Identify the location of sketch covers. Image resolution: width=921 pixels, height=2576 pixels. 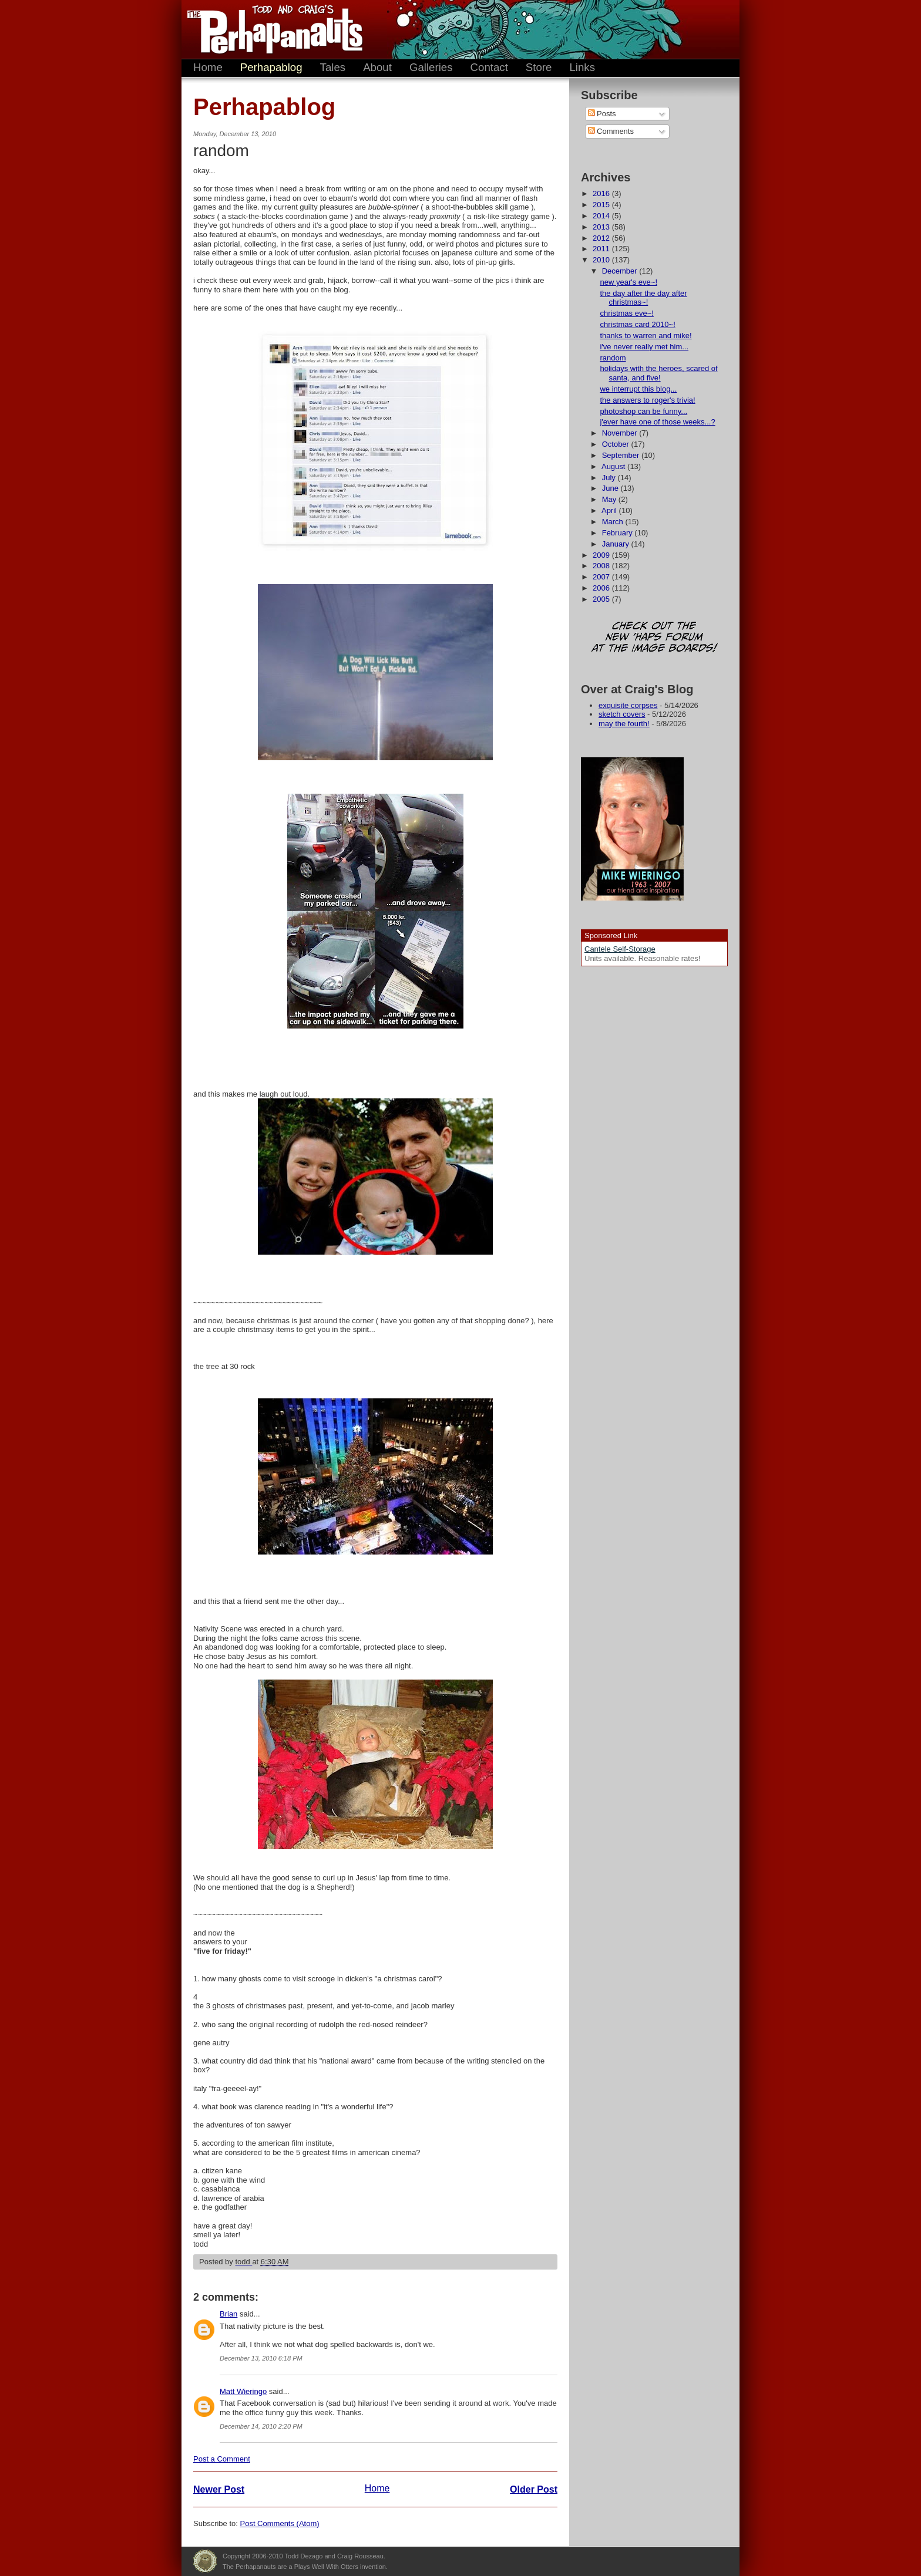
(622, 714).